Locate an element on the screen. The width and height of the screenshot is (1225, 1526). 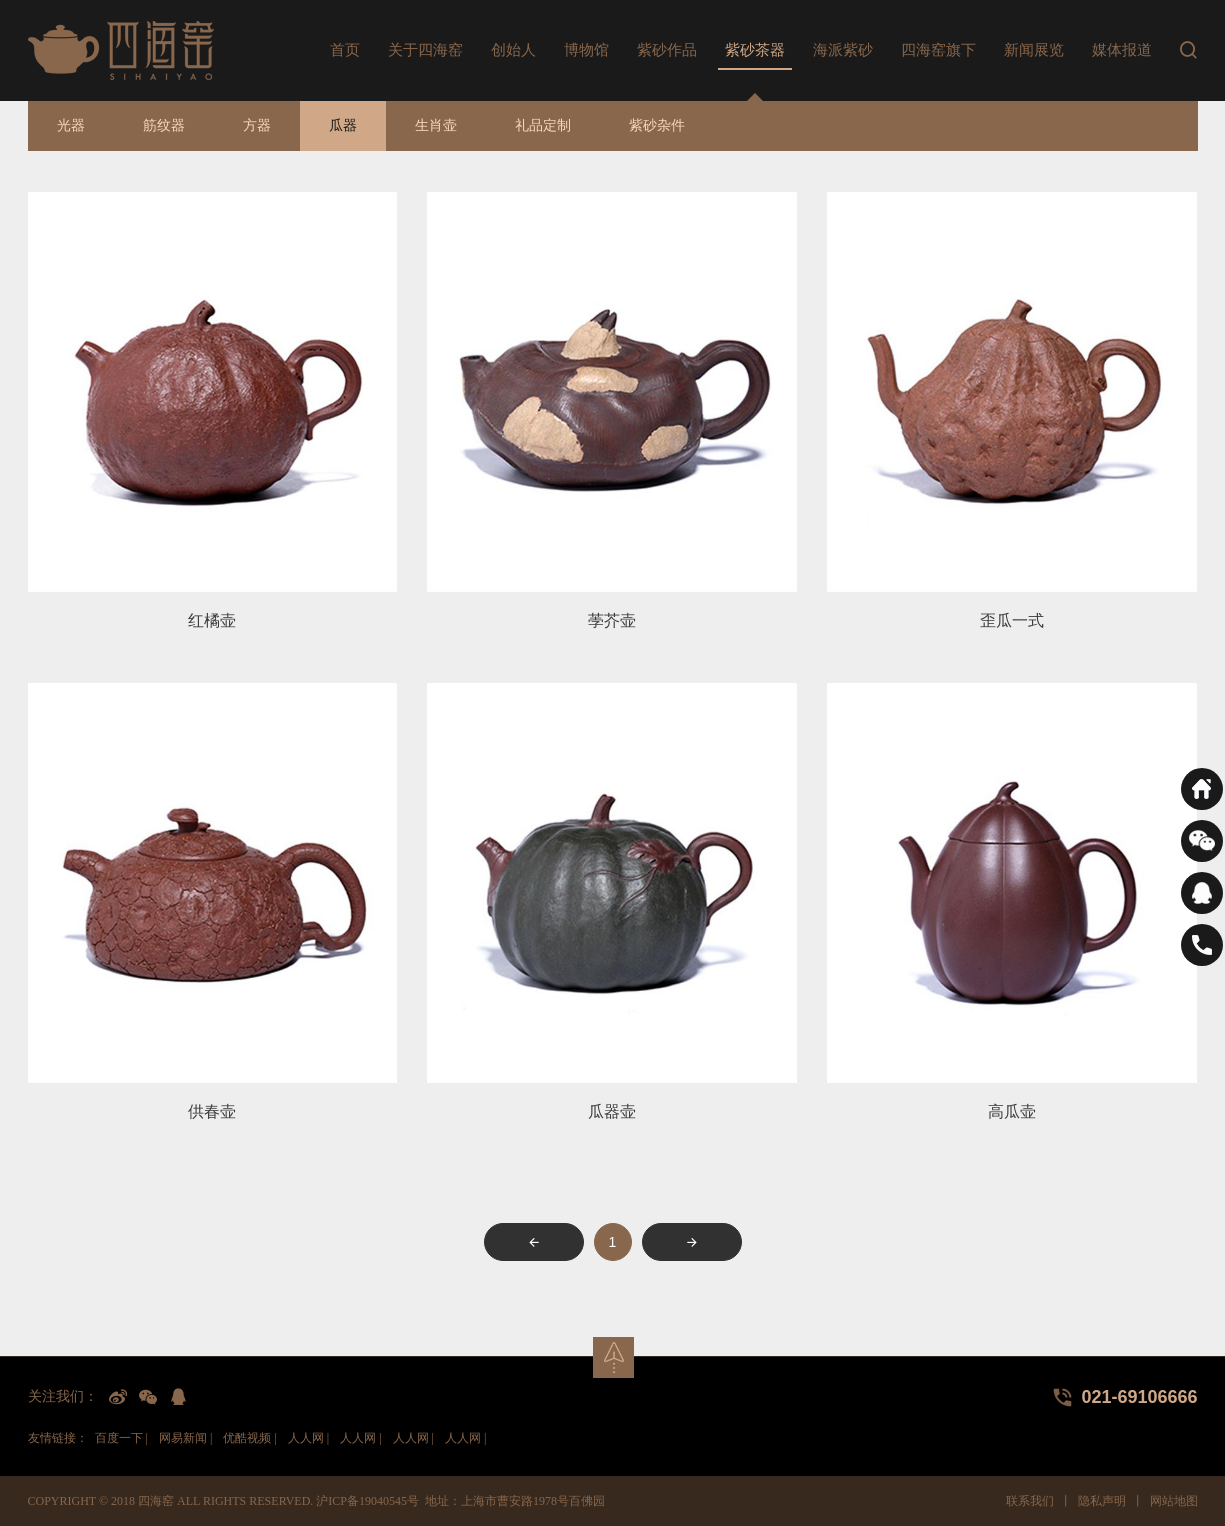
创始人 is located at coordinates (513, 50).